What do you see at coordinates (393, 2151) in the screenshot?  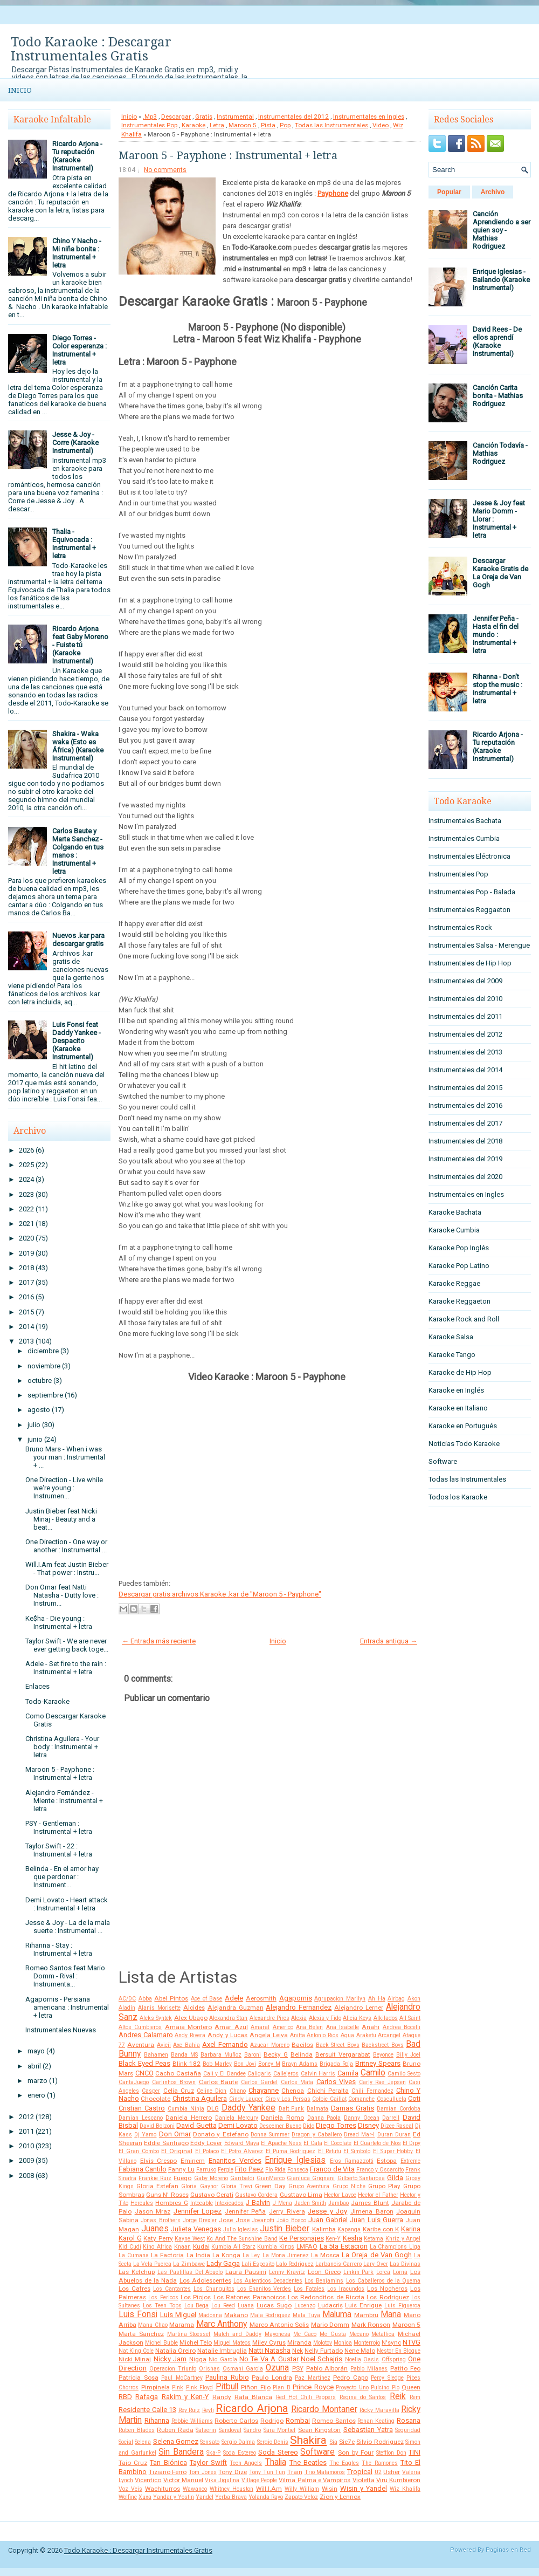 I see `El Super Hobby` at bounding box center [393, 2151].